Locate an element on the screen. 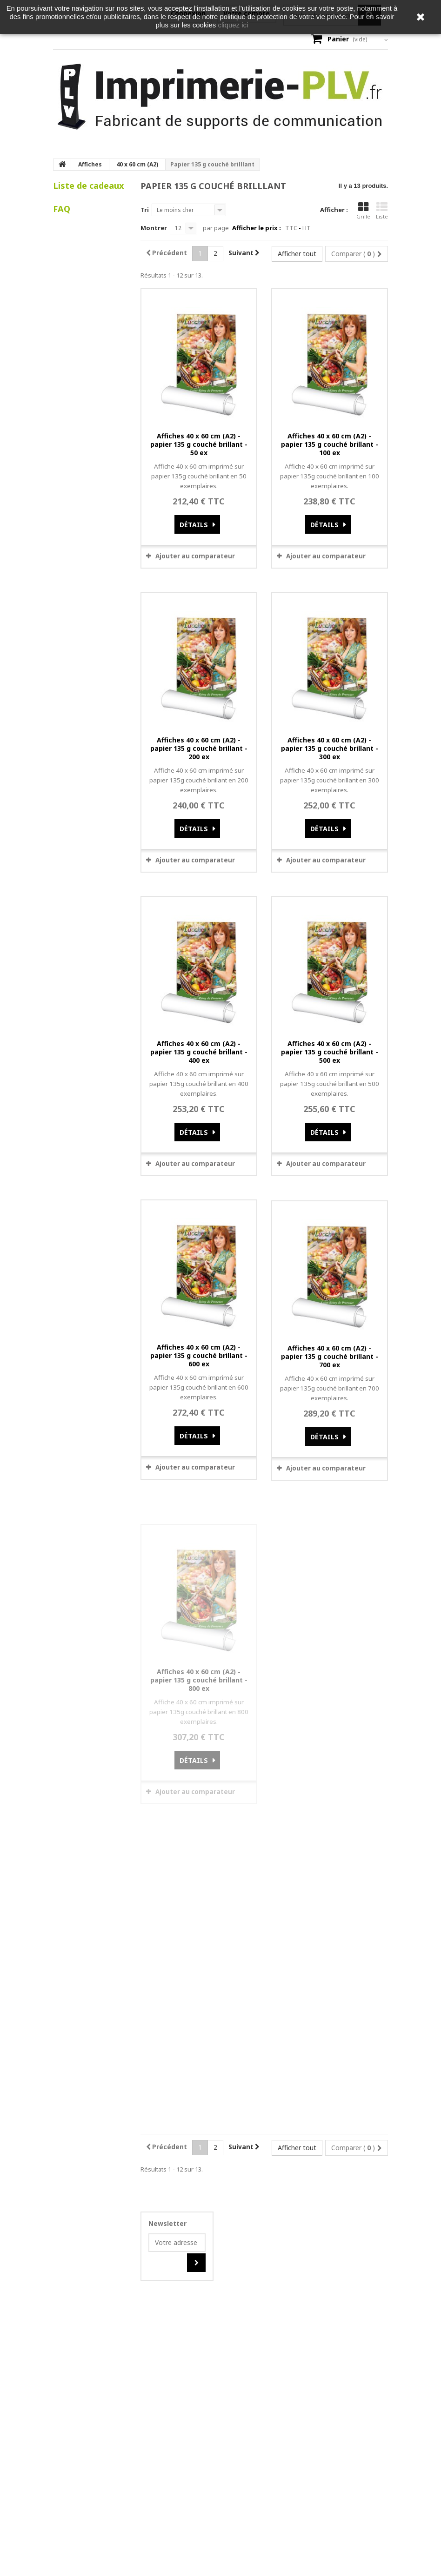 The width and height of the screenshot is (441, 2576). Mes listes is located at coordinates (77, 233).